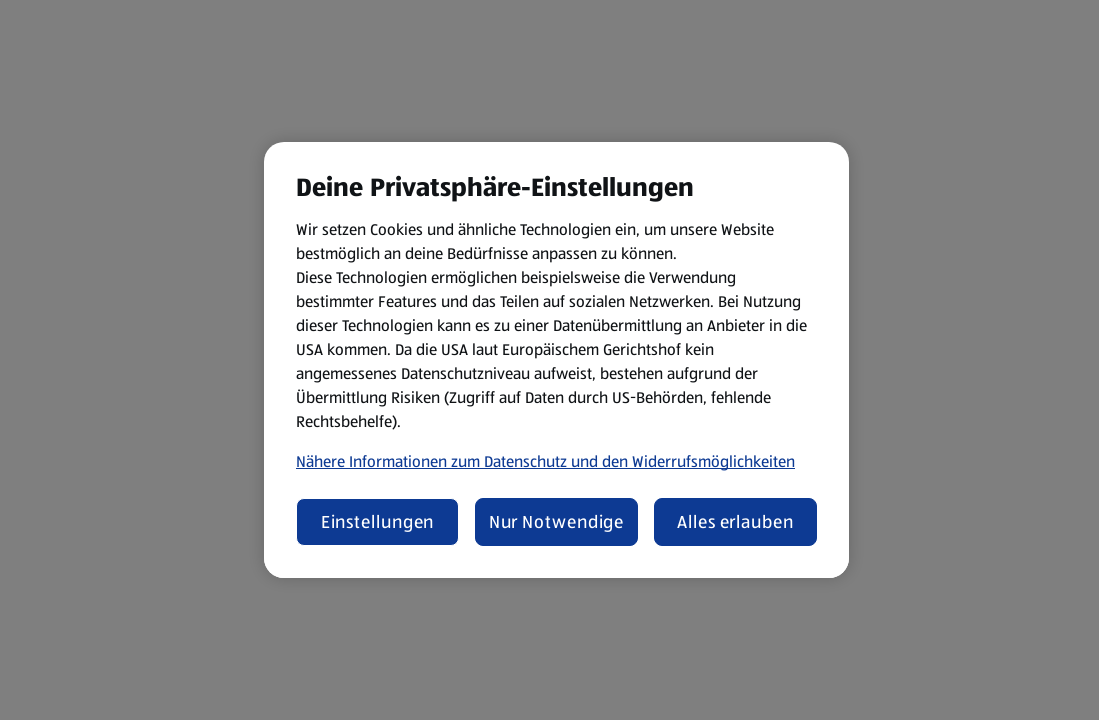 The width and height of the screenshot is (1099, 720). What do you see at coordinates (545, 461) in the screenshot?
I see `Nähere Informationen zum Datenschutz und den Widerrufsmöglichkeiten` at bounding box center [545, 461].